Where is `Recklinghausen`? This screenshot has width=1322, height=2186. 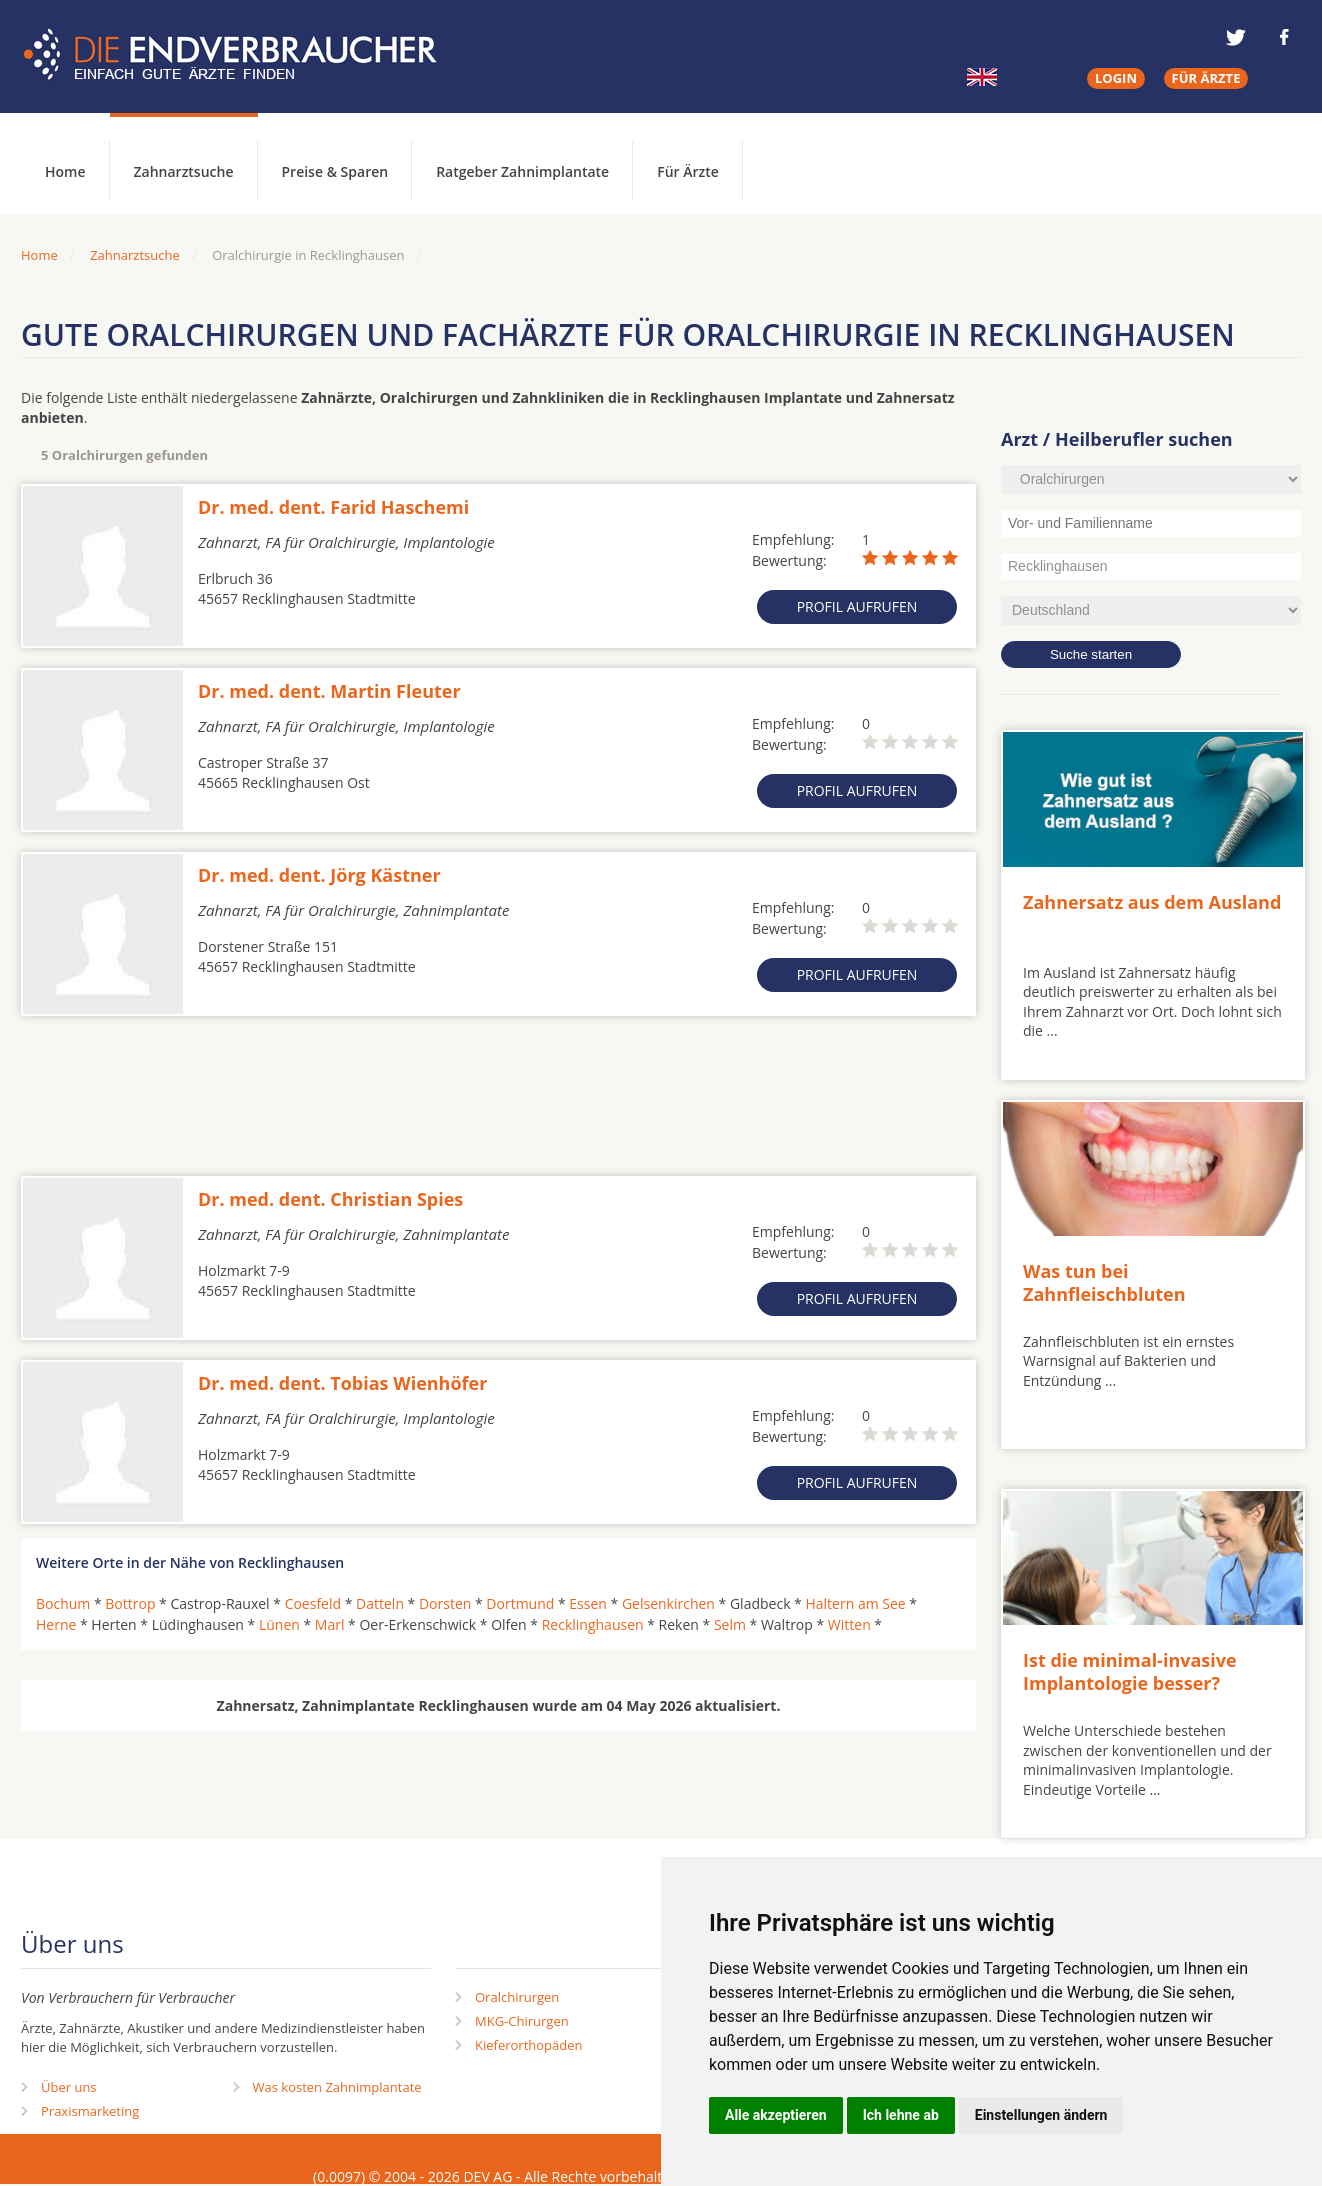
Recklinghausen is located at coordinates (593, 1624).